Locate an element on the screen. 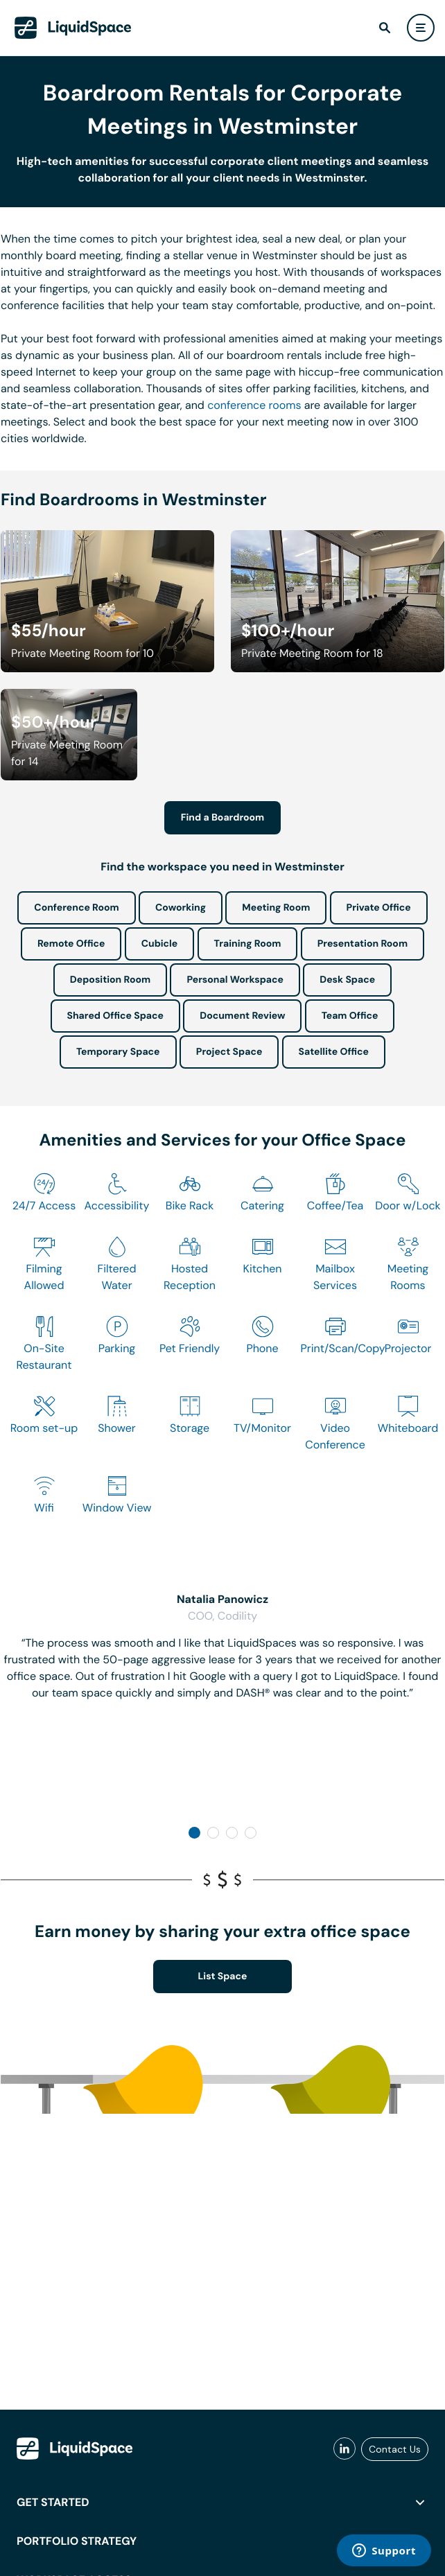 This screenshot has width=445, height=2576. Desk Space is located at coordinates (347, 980).